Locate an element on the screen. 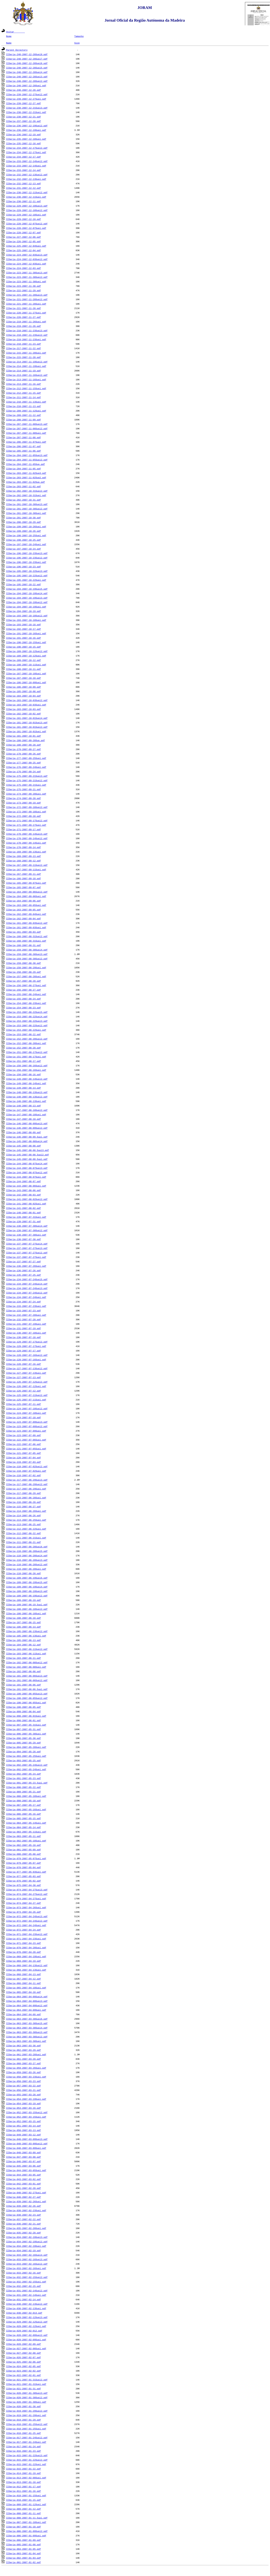 The image size is (270, 2576). IISerie-114-2007-06-26.pdf is located at coordinates (23, 1515).